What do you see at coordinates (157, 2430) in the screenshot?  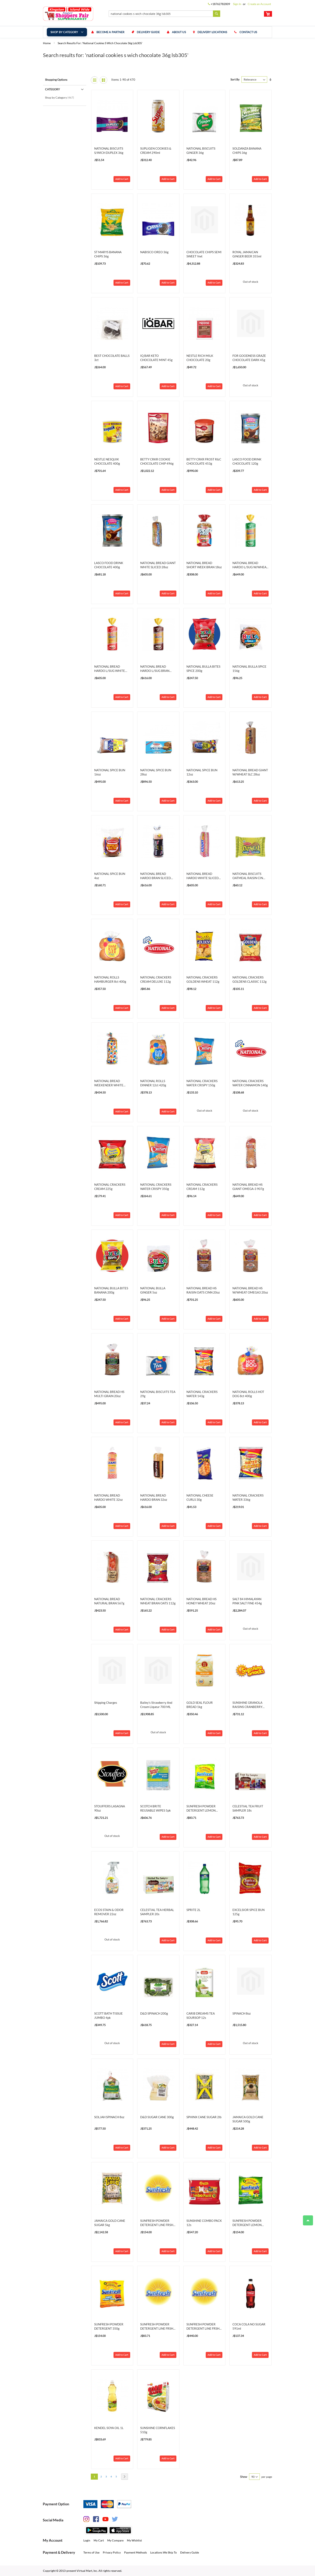 I see `SUNSHINE CORNFLAKES 510g` at bounding box center [157, 2430].